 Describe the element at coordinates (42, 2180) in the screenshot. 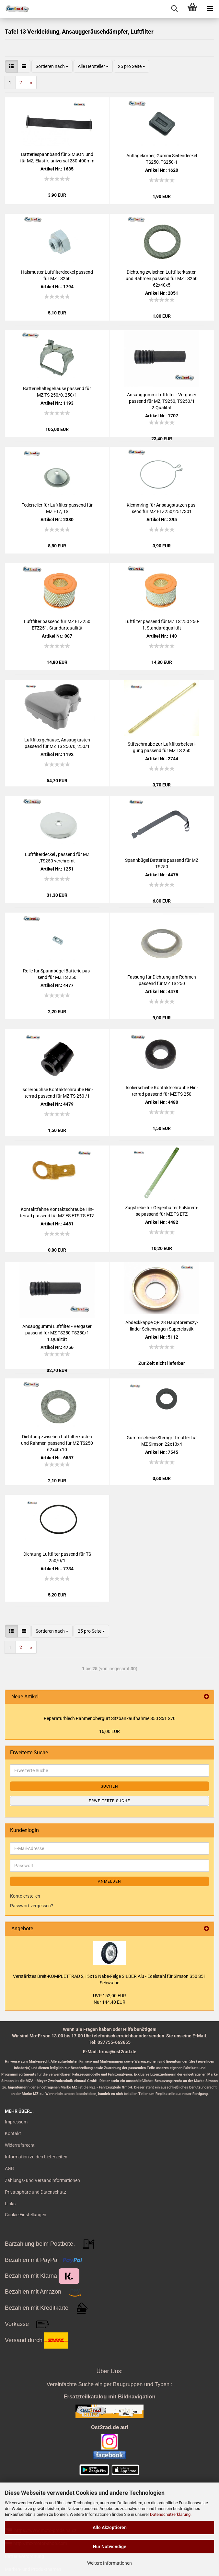

I see `Zahlungs- und Versandinformationen` at that location.